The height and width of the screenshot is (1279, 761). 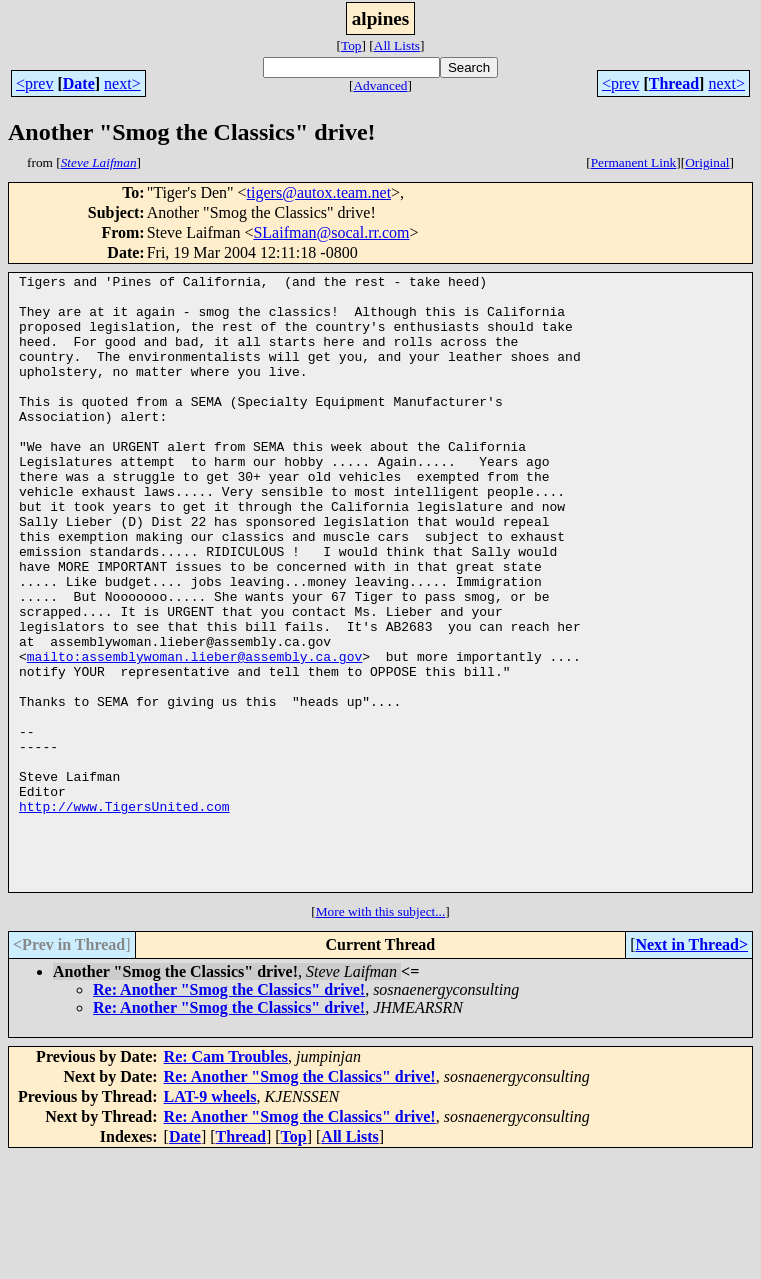 I want to click on Re: Cam Troubles, so click(x=226, y=1179).